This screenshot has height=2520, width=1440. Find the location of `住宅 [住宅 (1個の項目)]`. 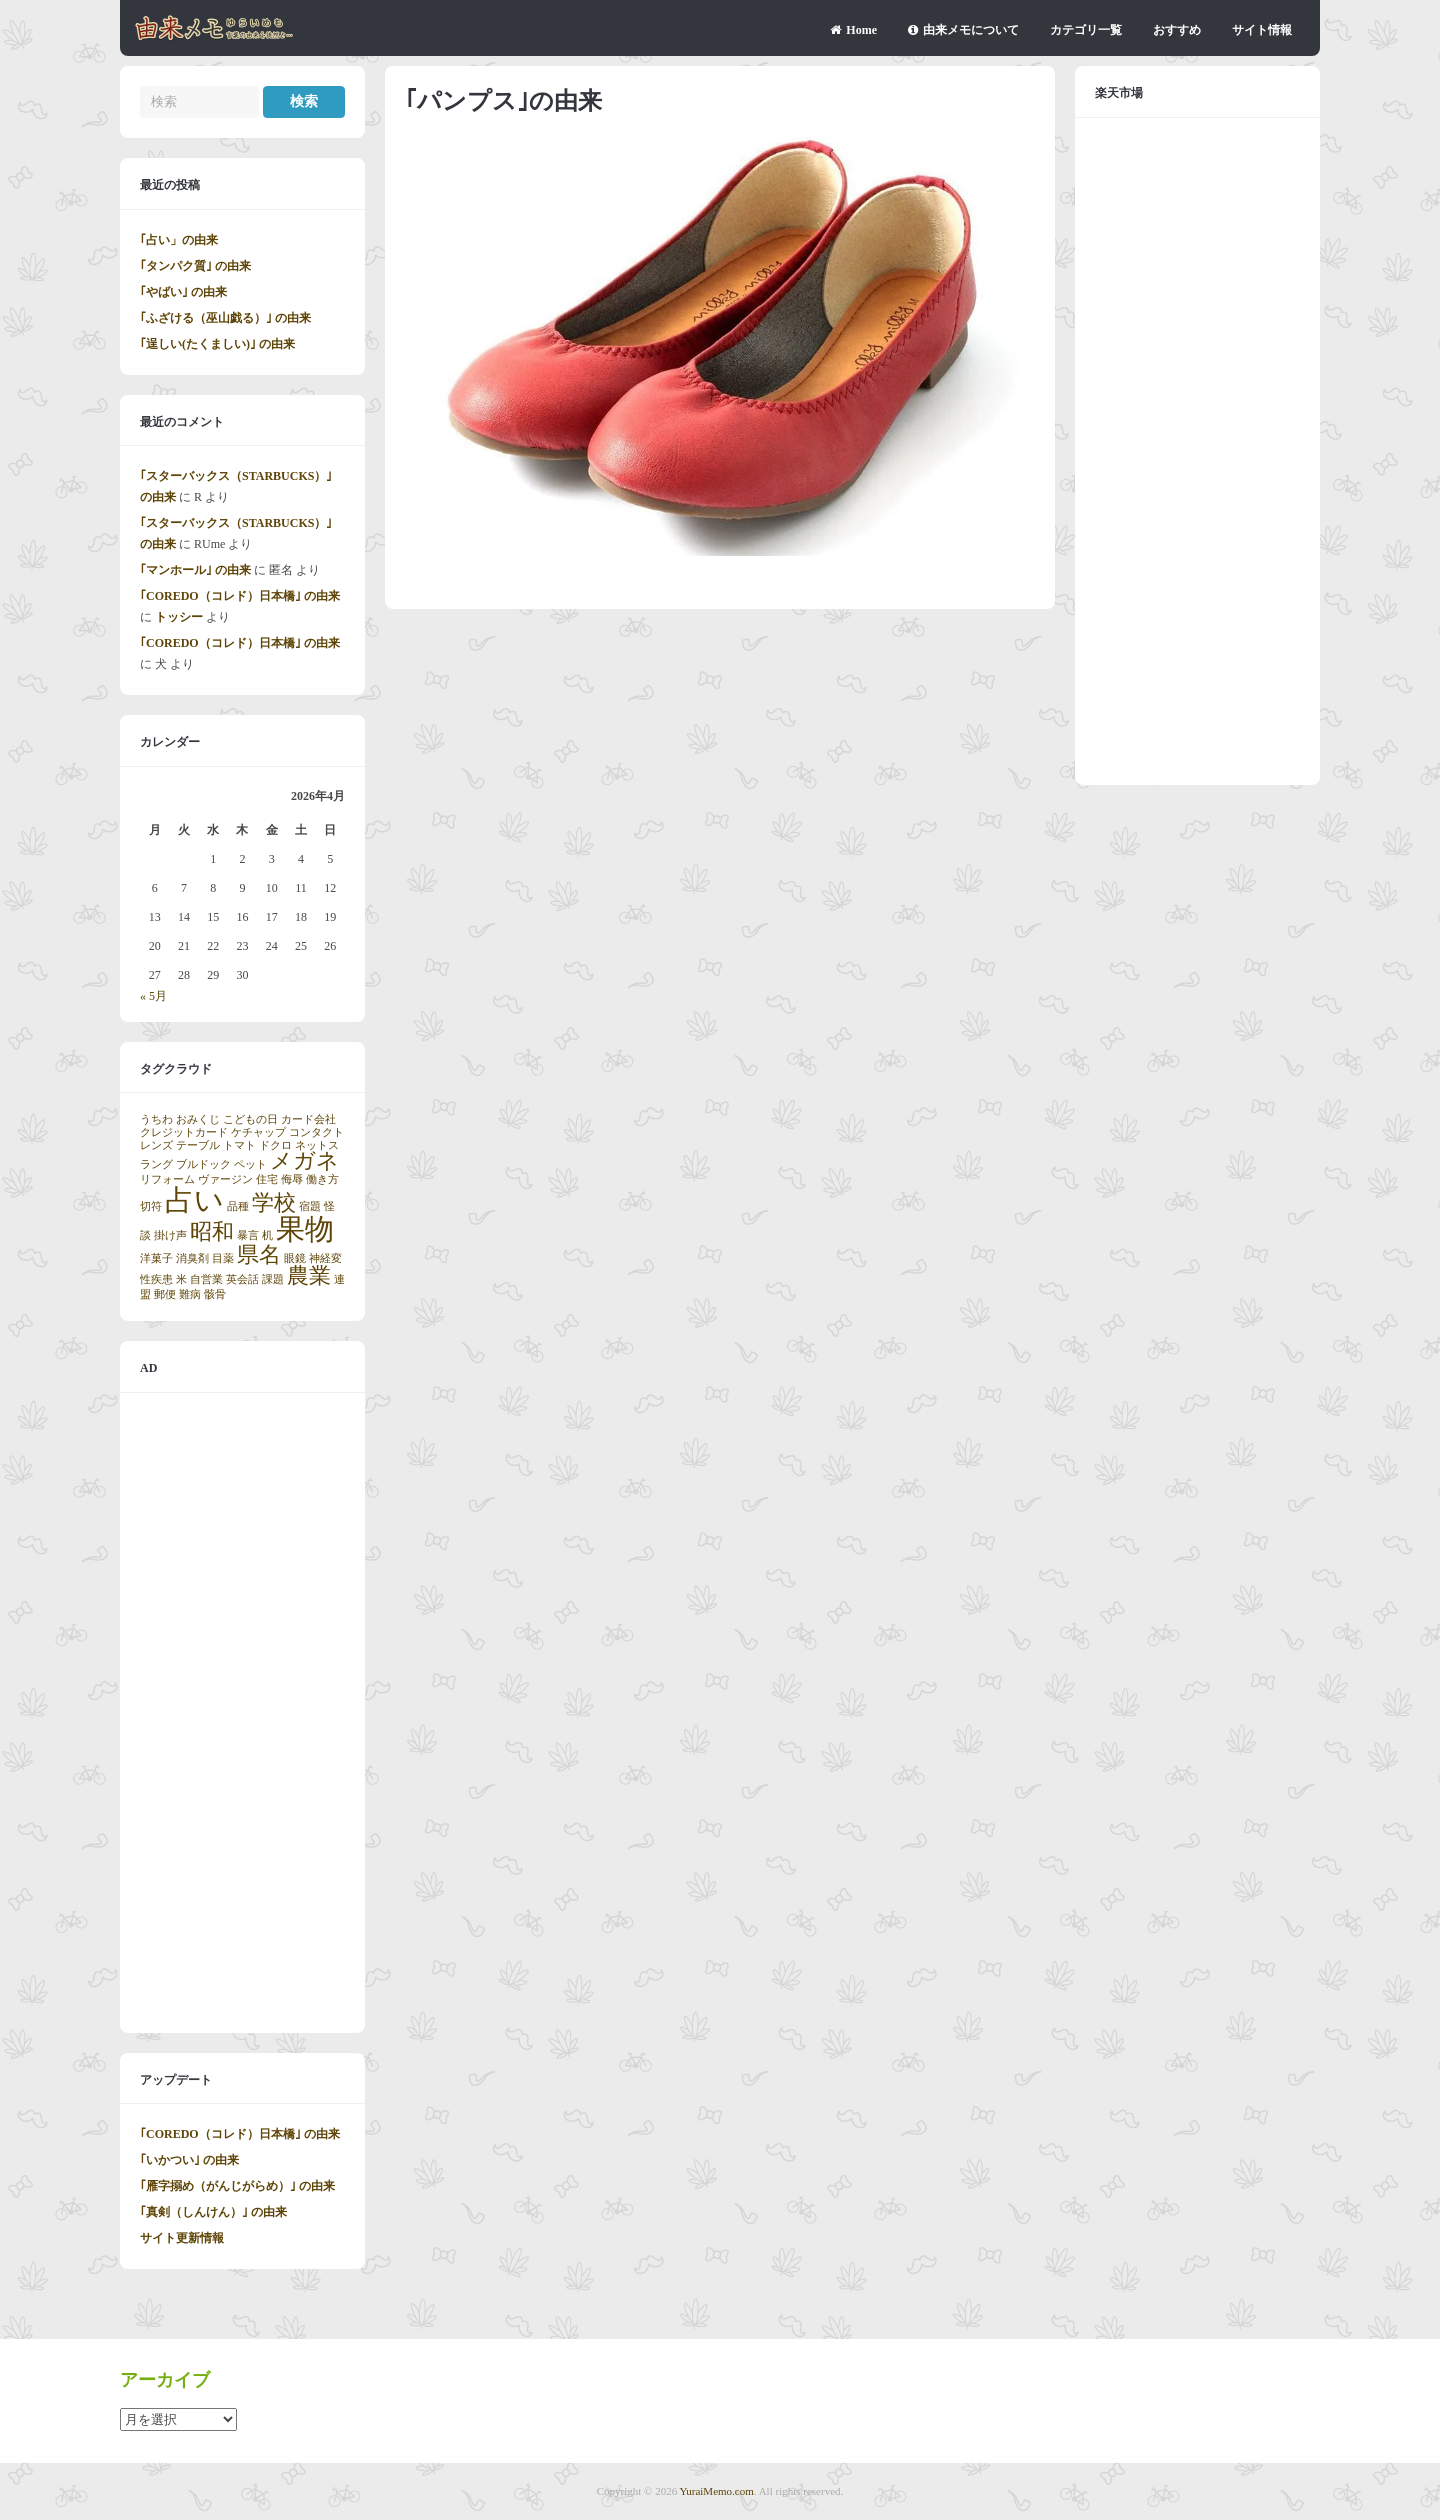

住宅 [住宅 (1個の項目)] is located at coordinates (267, 1179).